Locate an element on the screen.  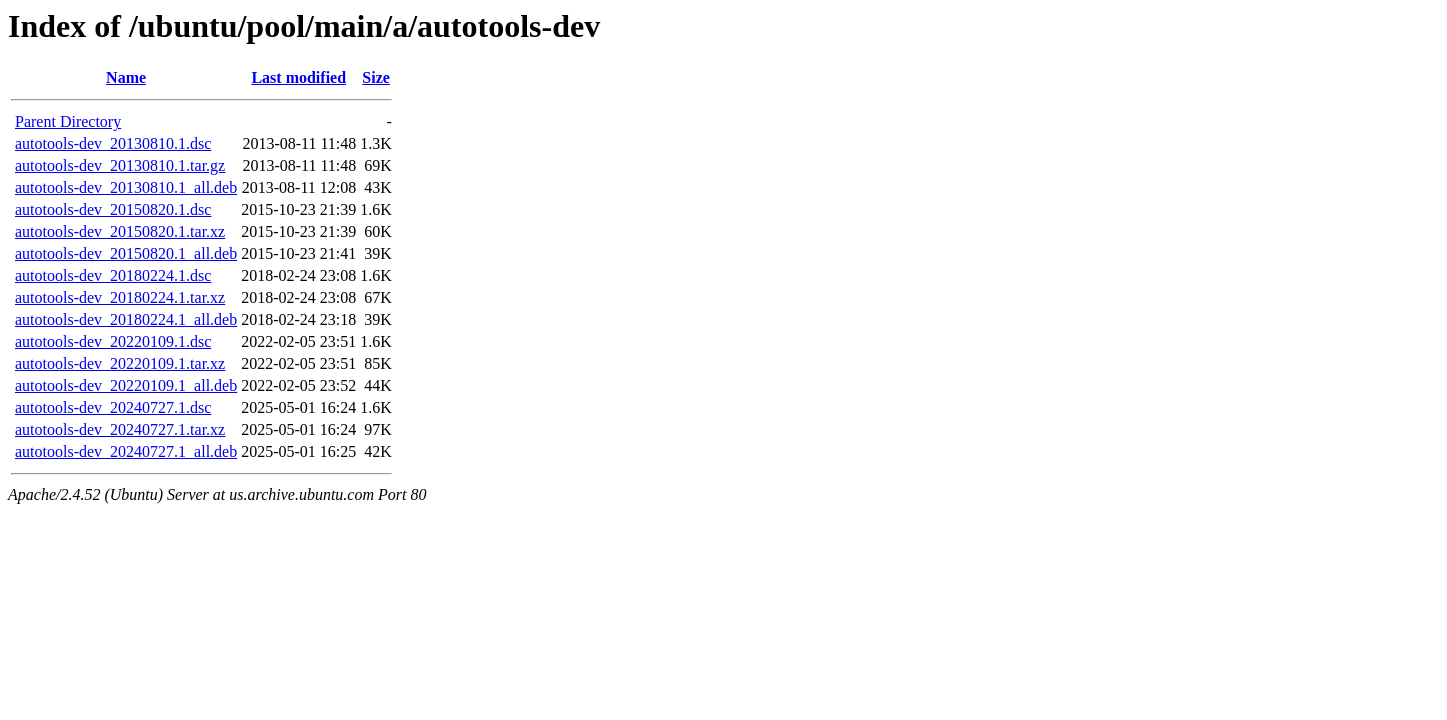
autotools-dev_20240727.1_all.deb is located at coordinates (126, 451).